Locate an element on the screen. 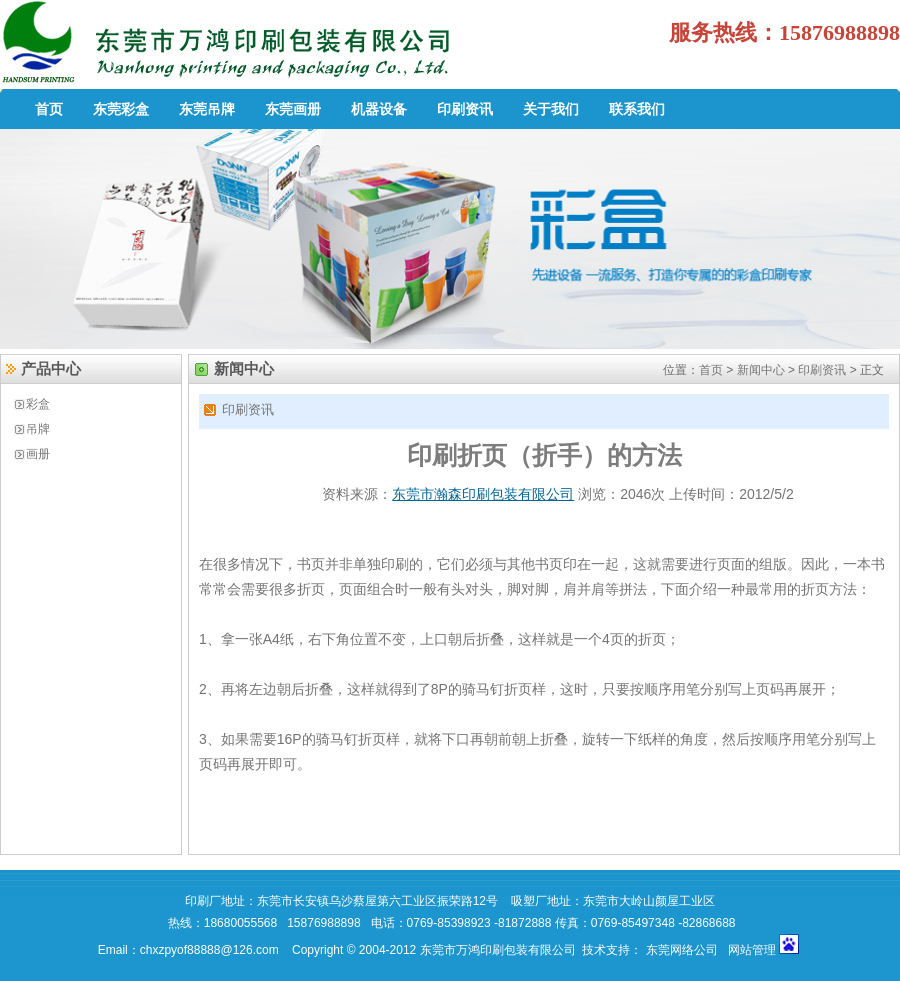 Image resolution: width=900 pixels, height=981 pixels. 东莞吊牌 is located at coordinates (207, 109).